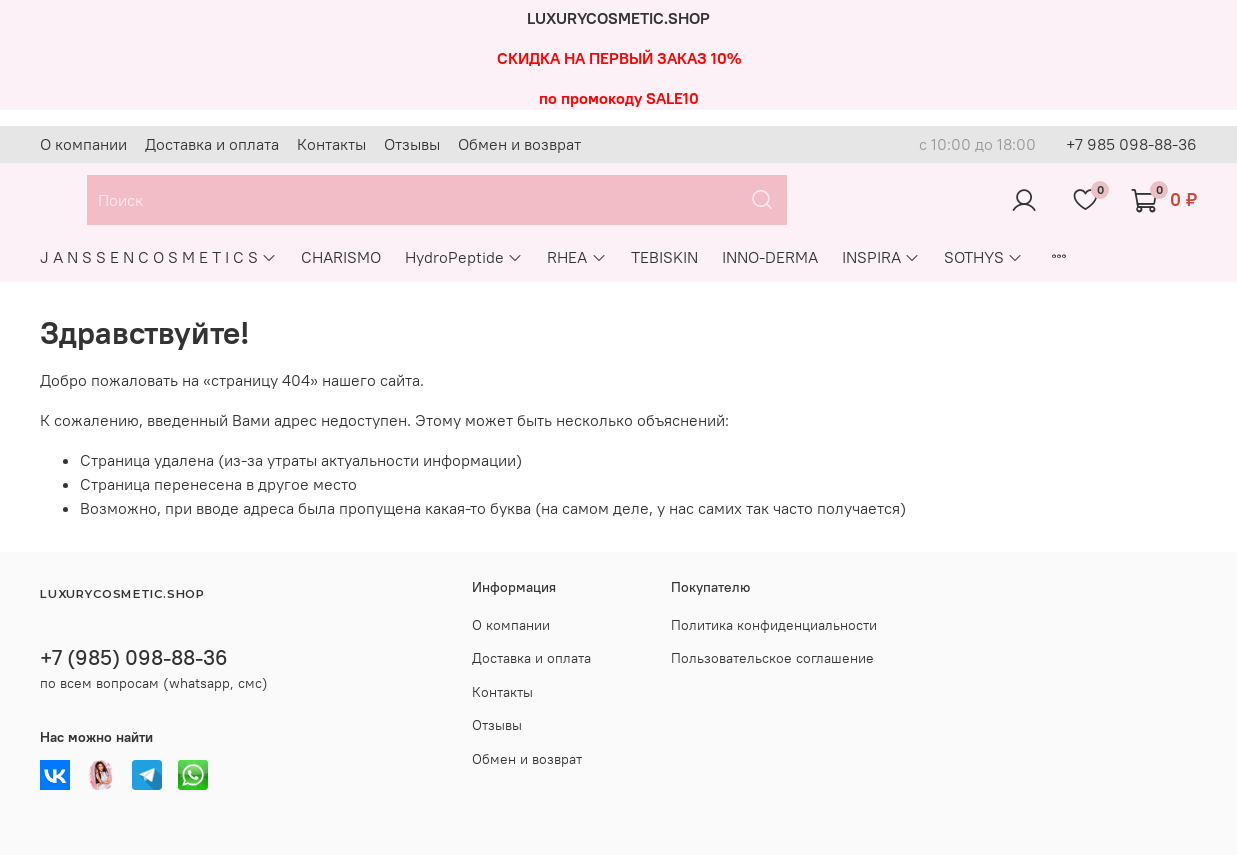 The width and height of the screenshot is (1237, 855). What do you see at coordinates (341, 257) in the screenshot?
I see `CHARISMO` at bounding box center [341, 257].